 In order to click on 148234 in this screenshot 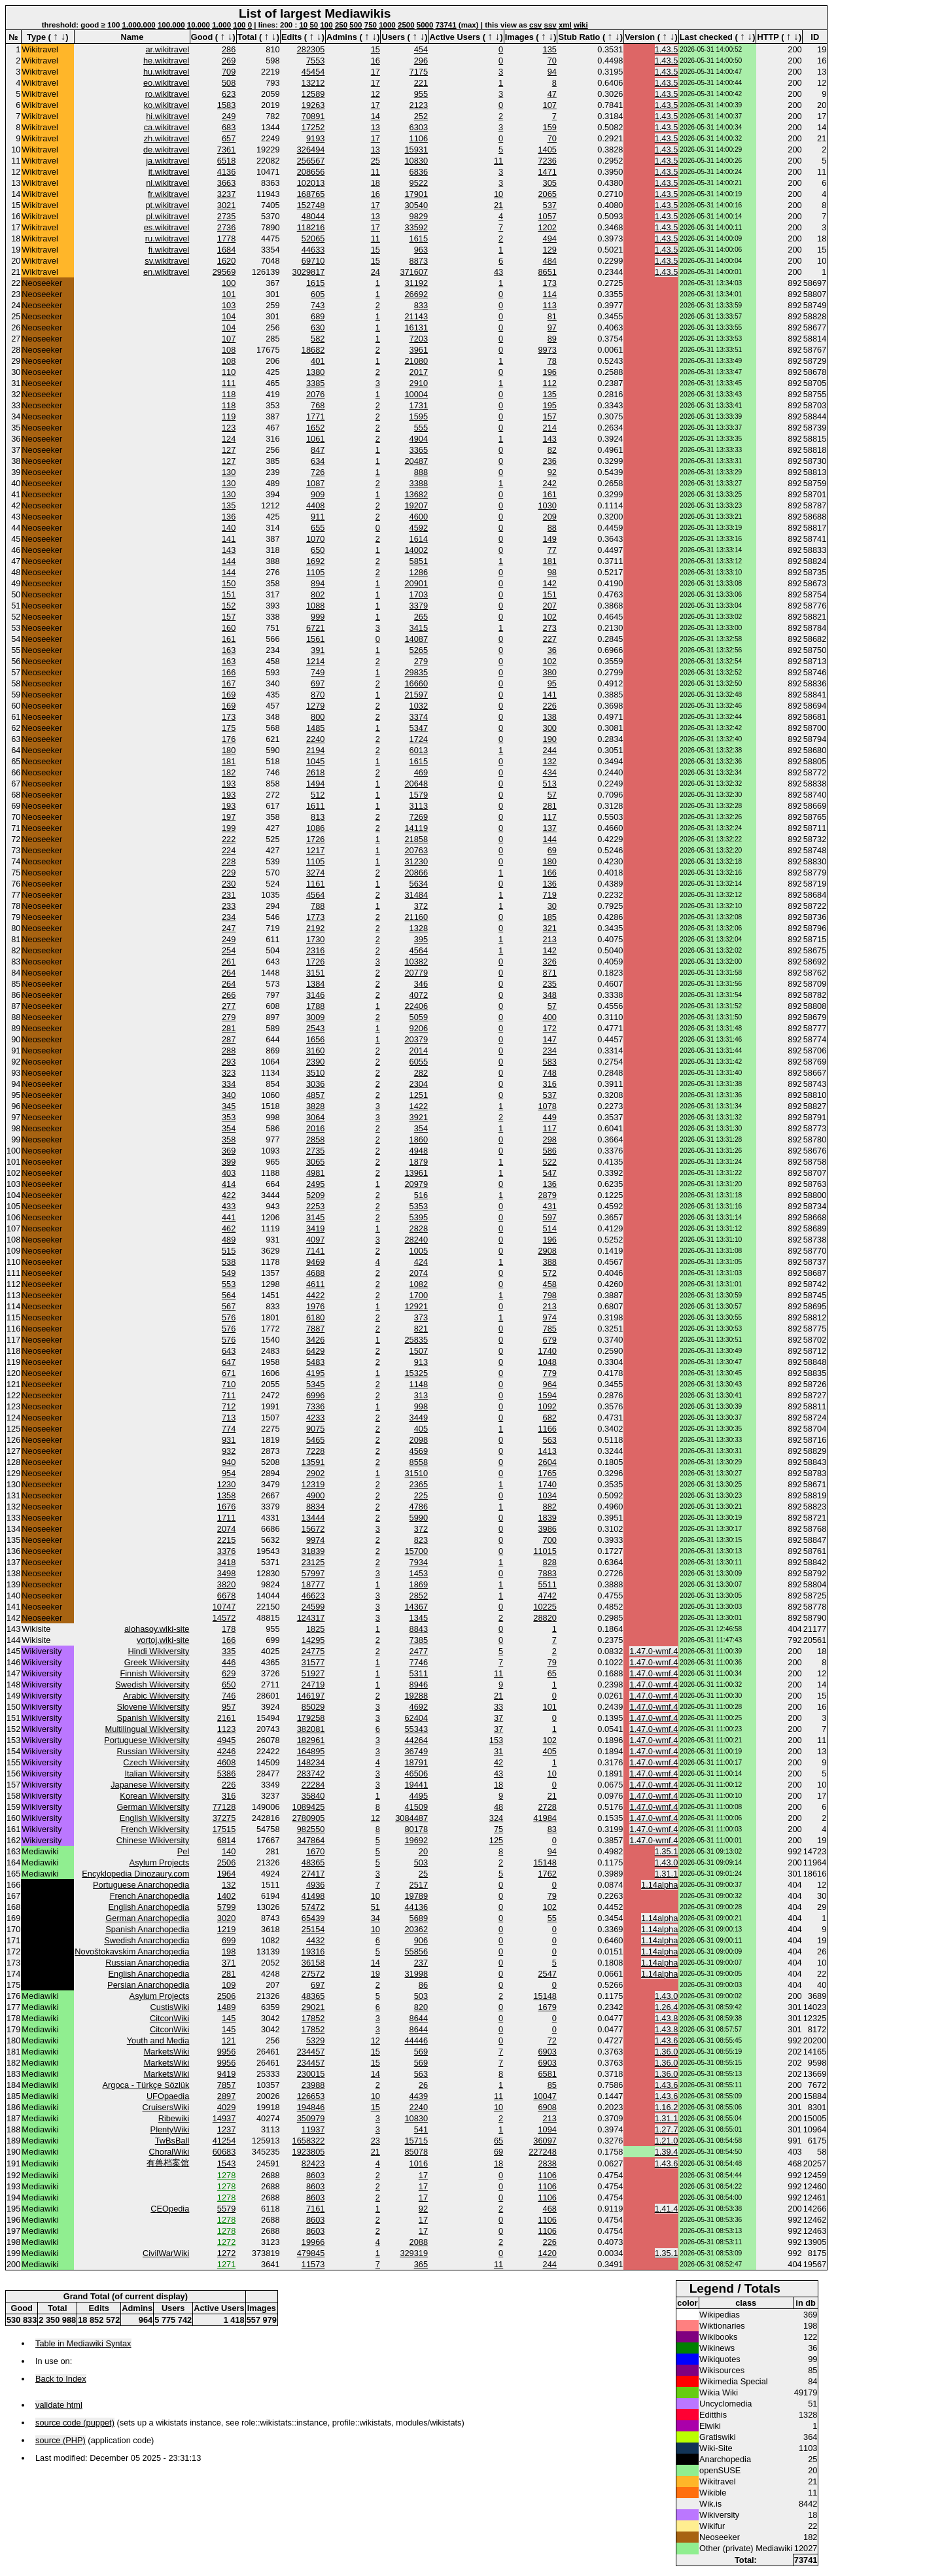, I will do `click(311, 1762)`.